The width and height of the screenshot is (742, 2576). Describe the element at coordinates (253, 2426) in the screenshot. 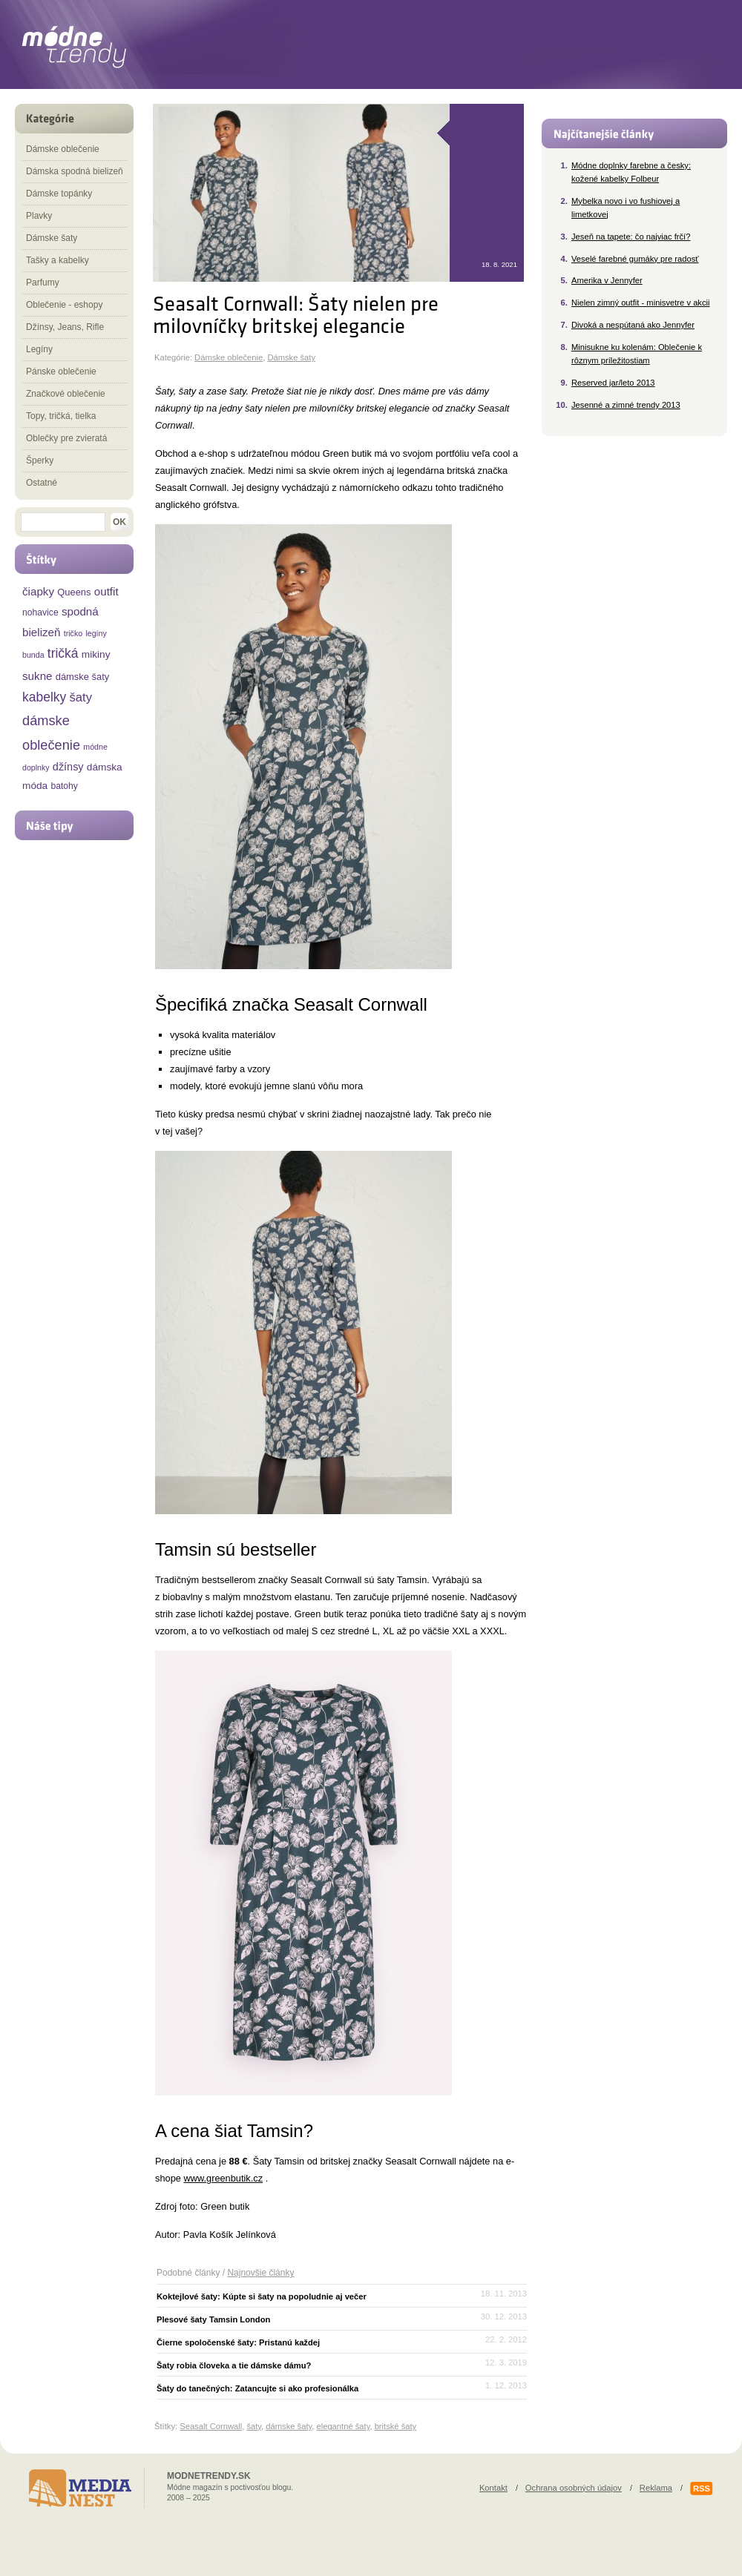

I see `šaty` at that location.